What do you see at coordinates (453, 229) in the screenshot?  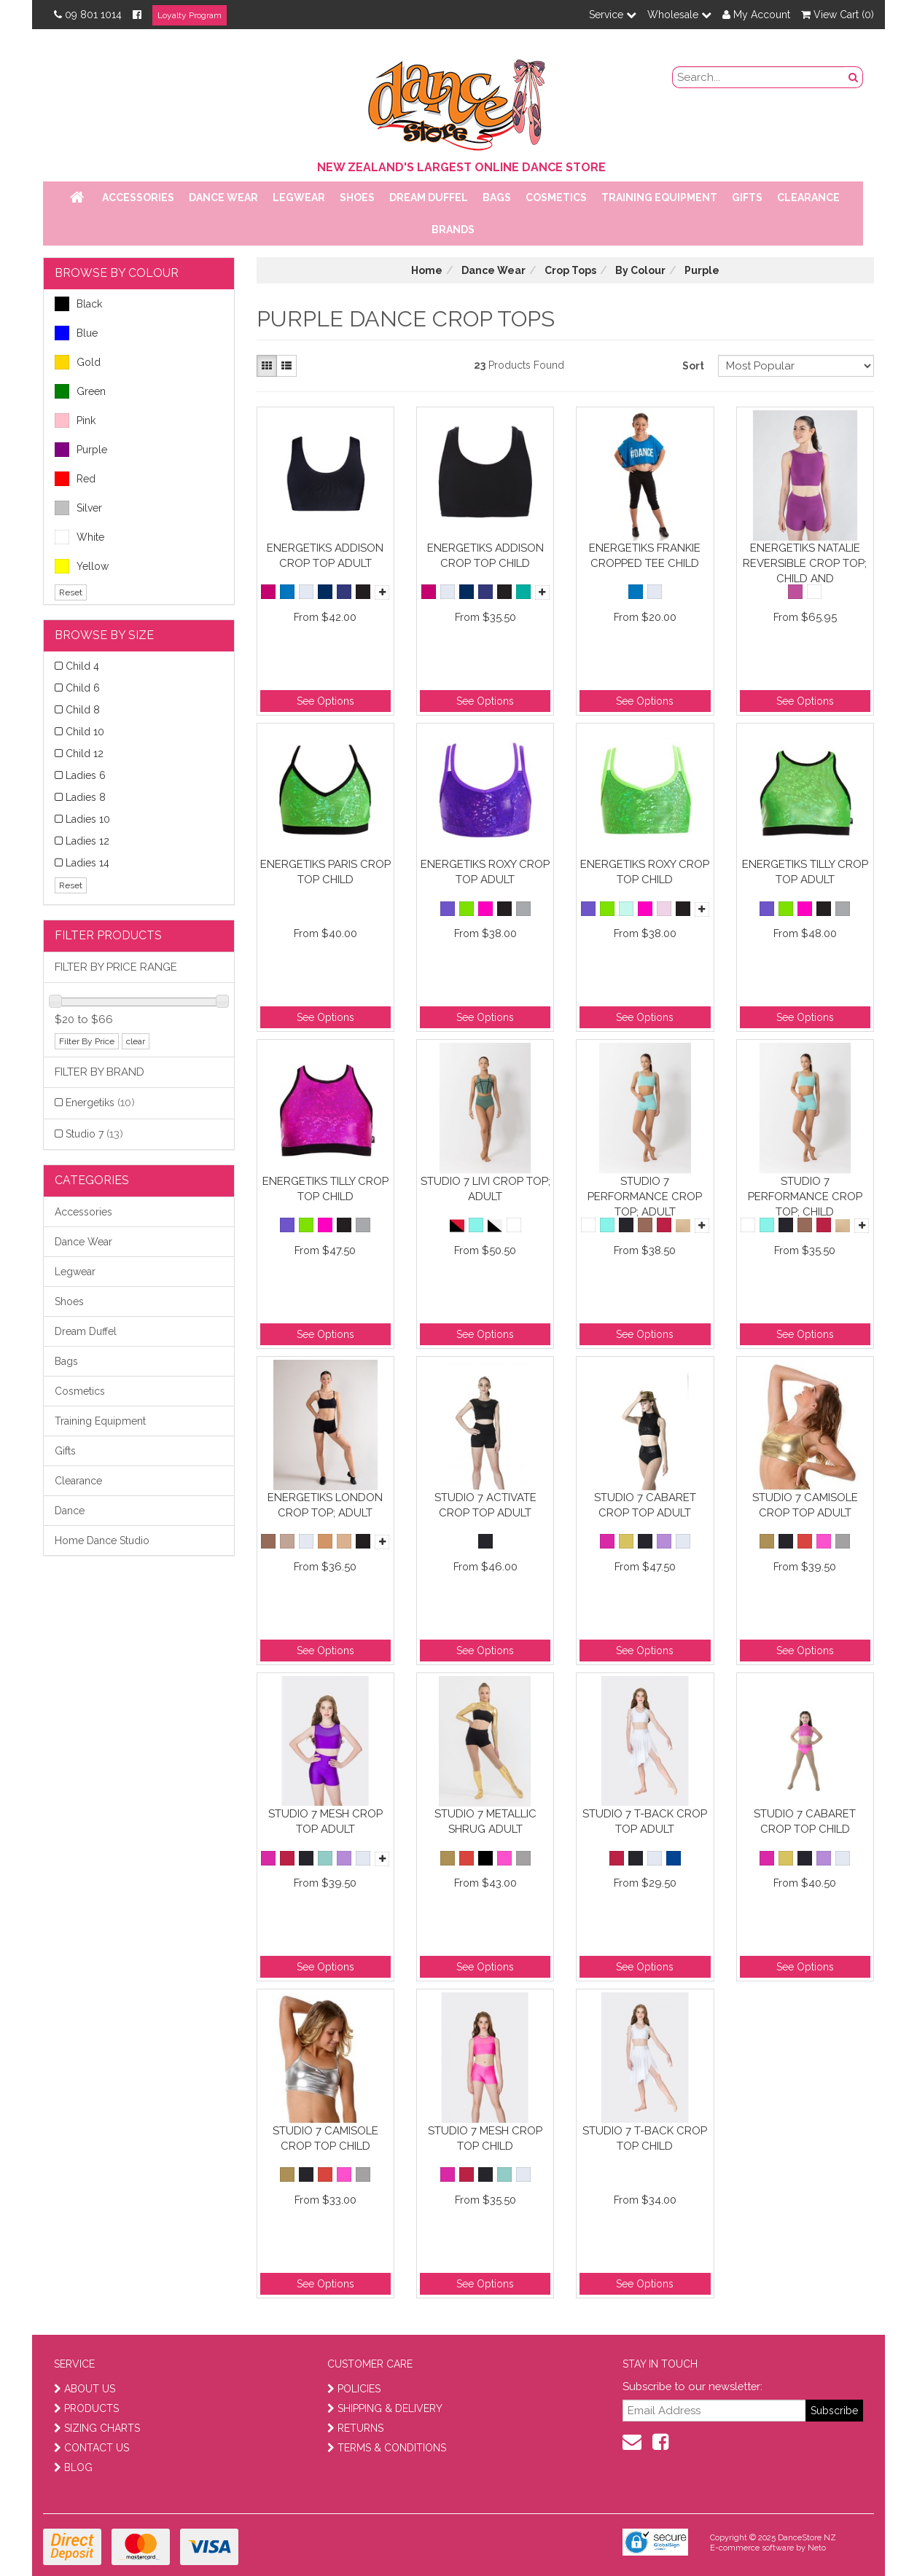 I see `Brands` at bounding box center [453, 229].